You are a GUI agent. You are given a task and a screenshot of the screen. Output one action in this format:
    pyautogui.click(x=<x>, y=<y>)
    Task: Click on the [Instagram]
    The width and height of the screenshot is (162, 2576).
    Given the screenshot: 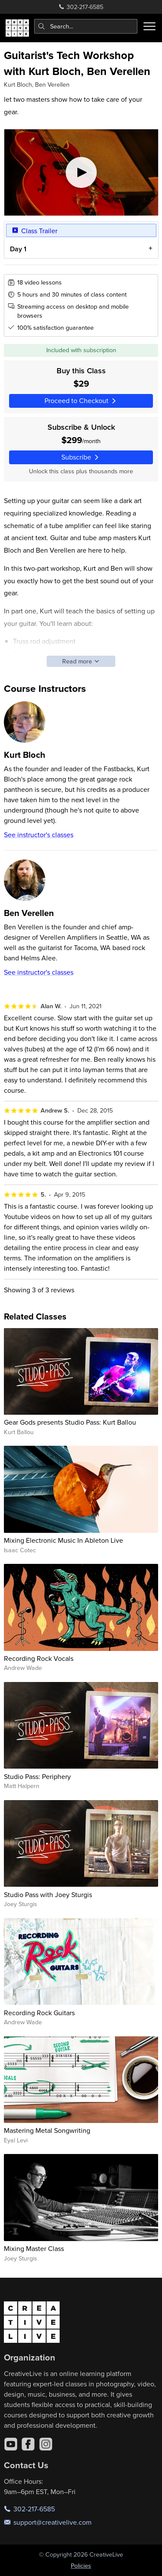 What is the action you would take?
    pyautogui.click(x=46, y=2444)
    